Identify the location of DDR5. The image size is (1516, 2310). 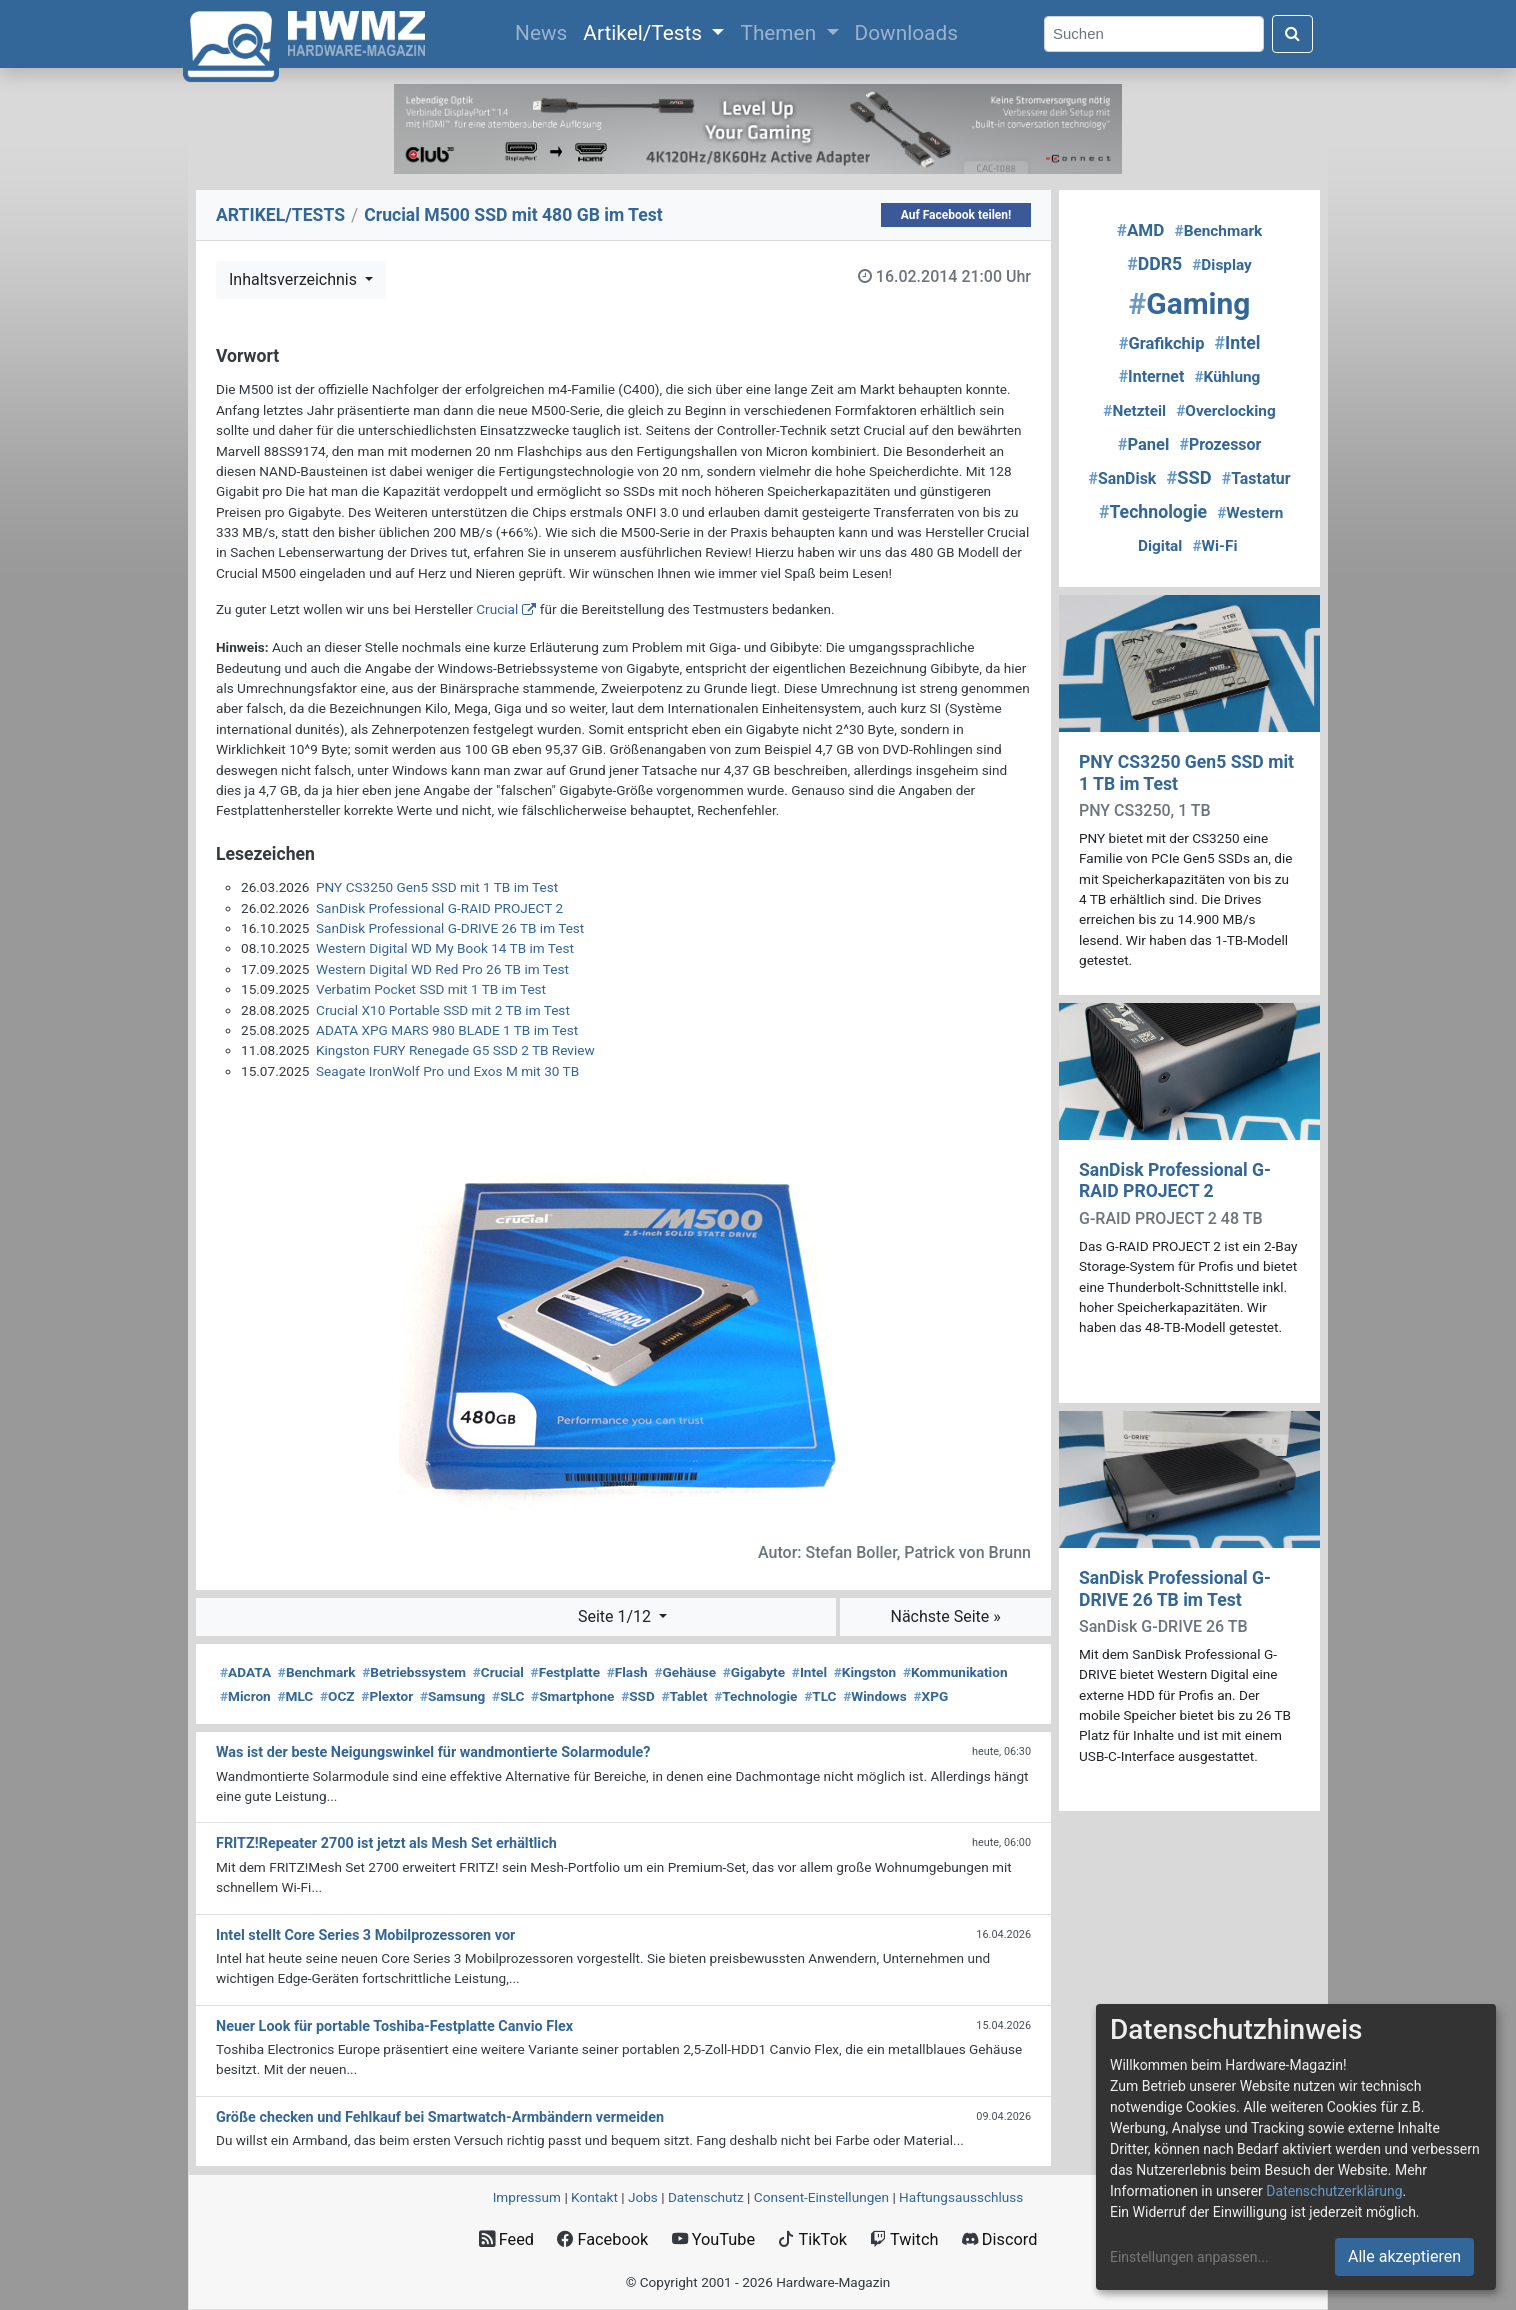
(1154, 264).